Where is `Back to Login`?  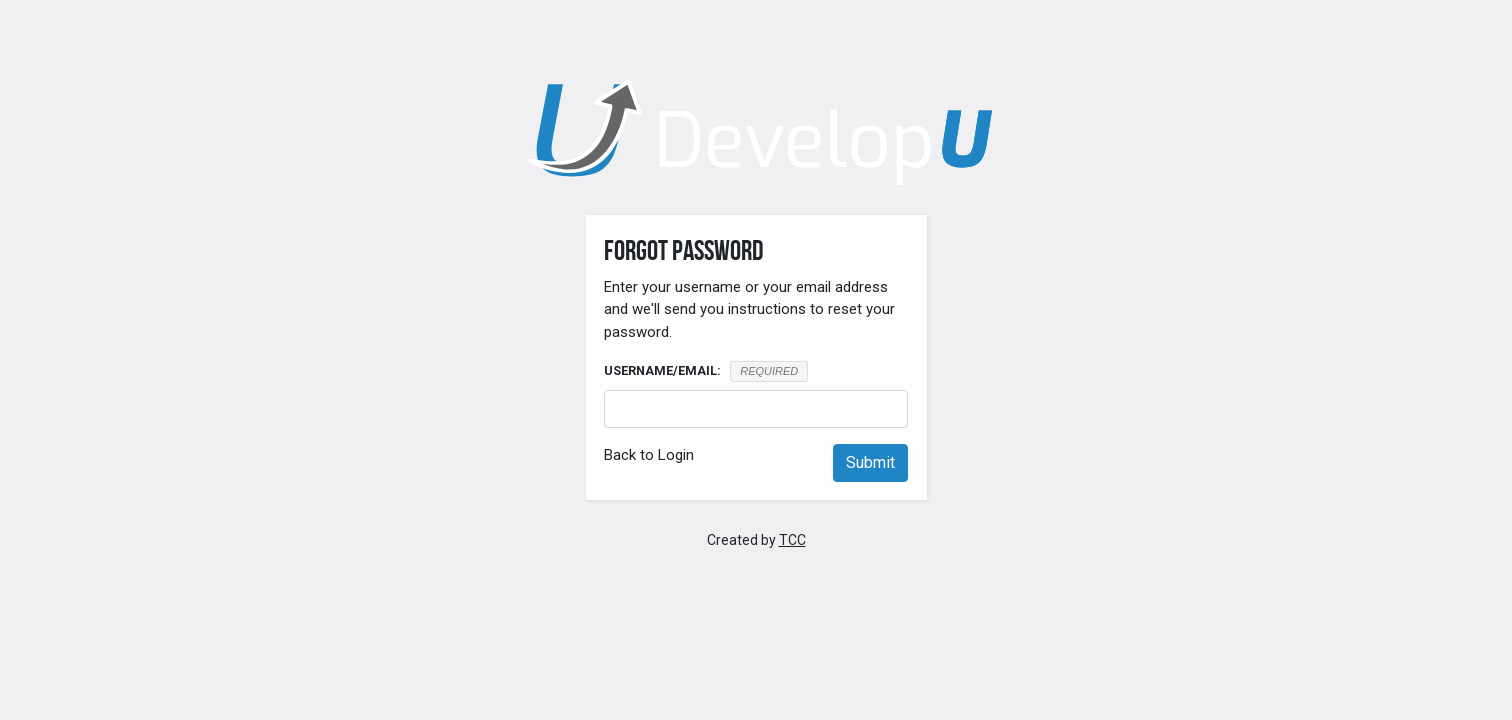
Back to Login is located at coordinates (649, 455).